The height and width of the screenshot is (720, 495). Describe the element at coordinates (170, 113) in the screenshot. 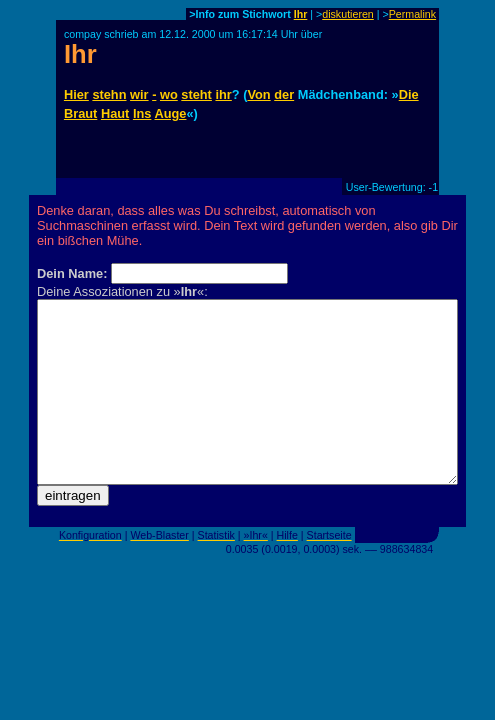

I see `Auge` at that location.